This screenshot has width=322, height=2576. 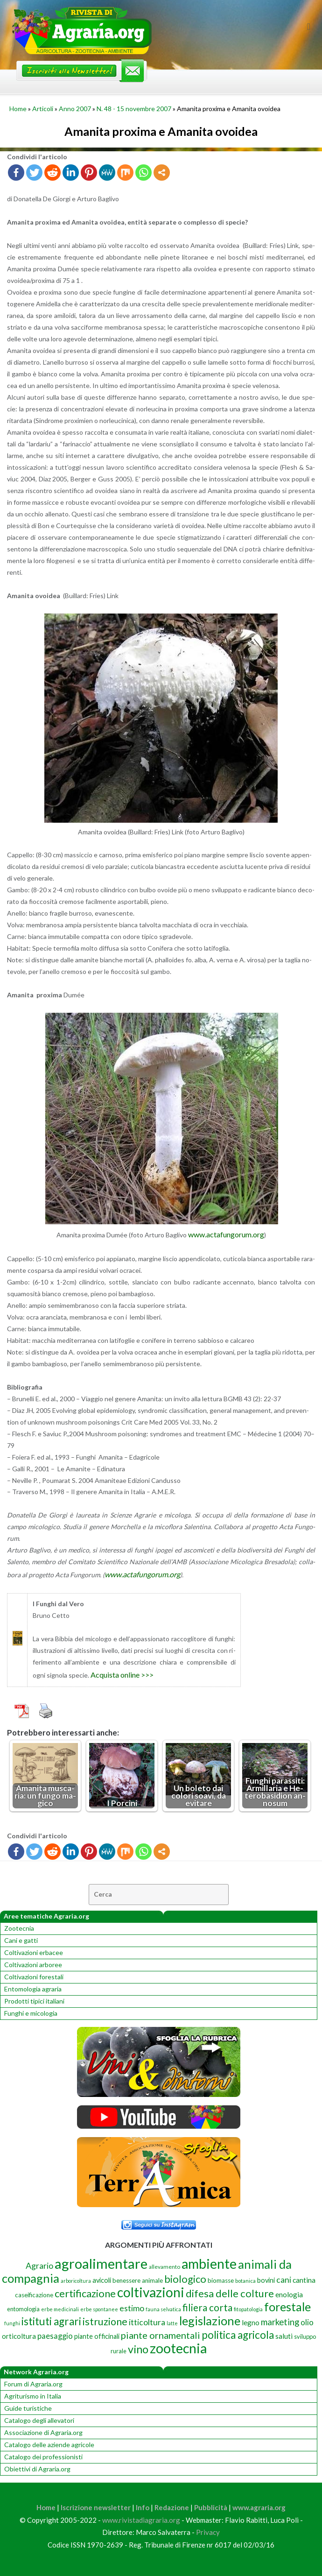 I want to click on Privacy, so click(x=208, y=2532).